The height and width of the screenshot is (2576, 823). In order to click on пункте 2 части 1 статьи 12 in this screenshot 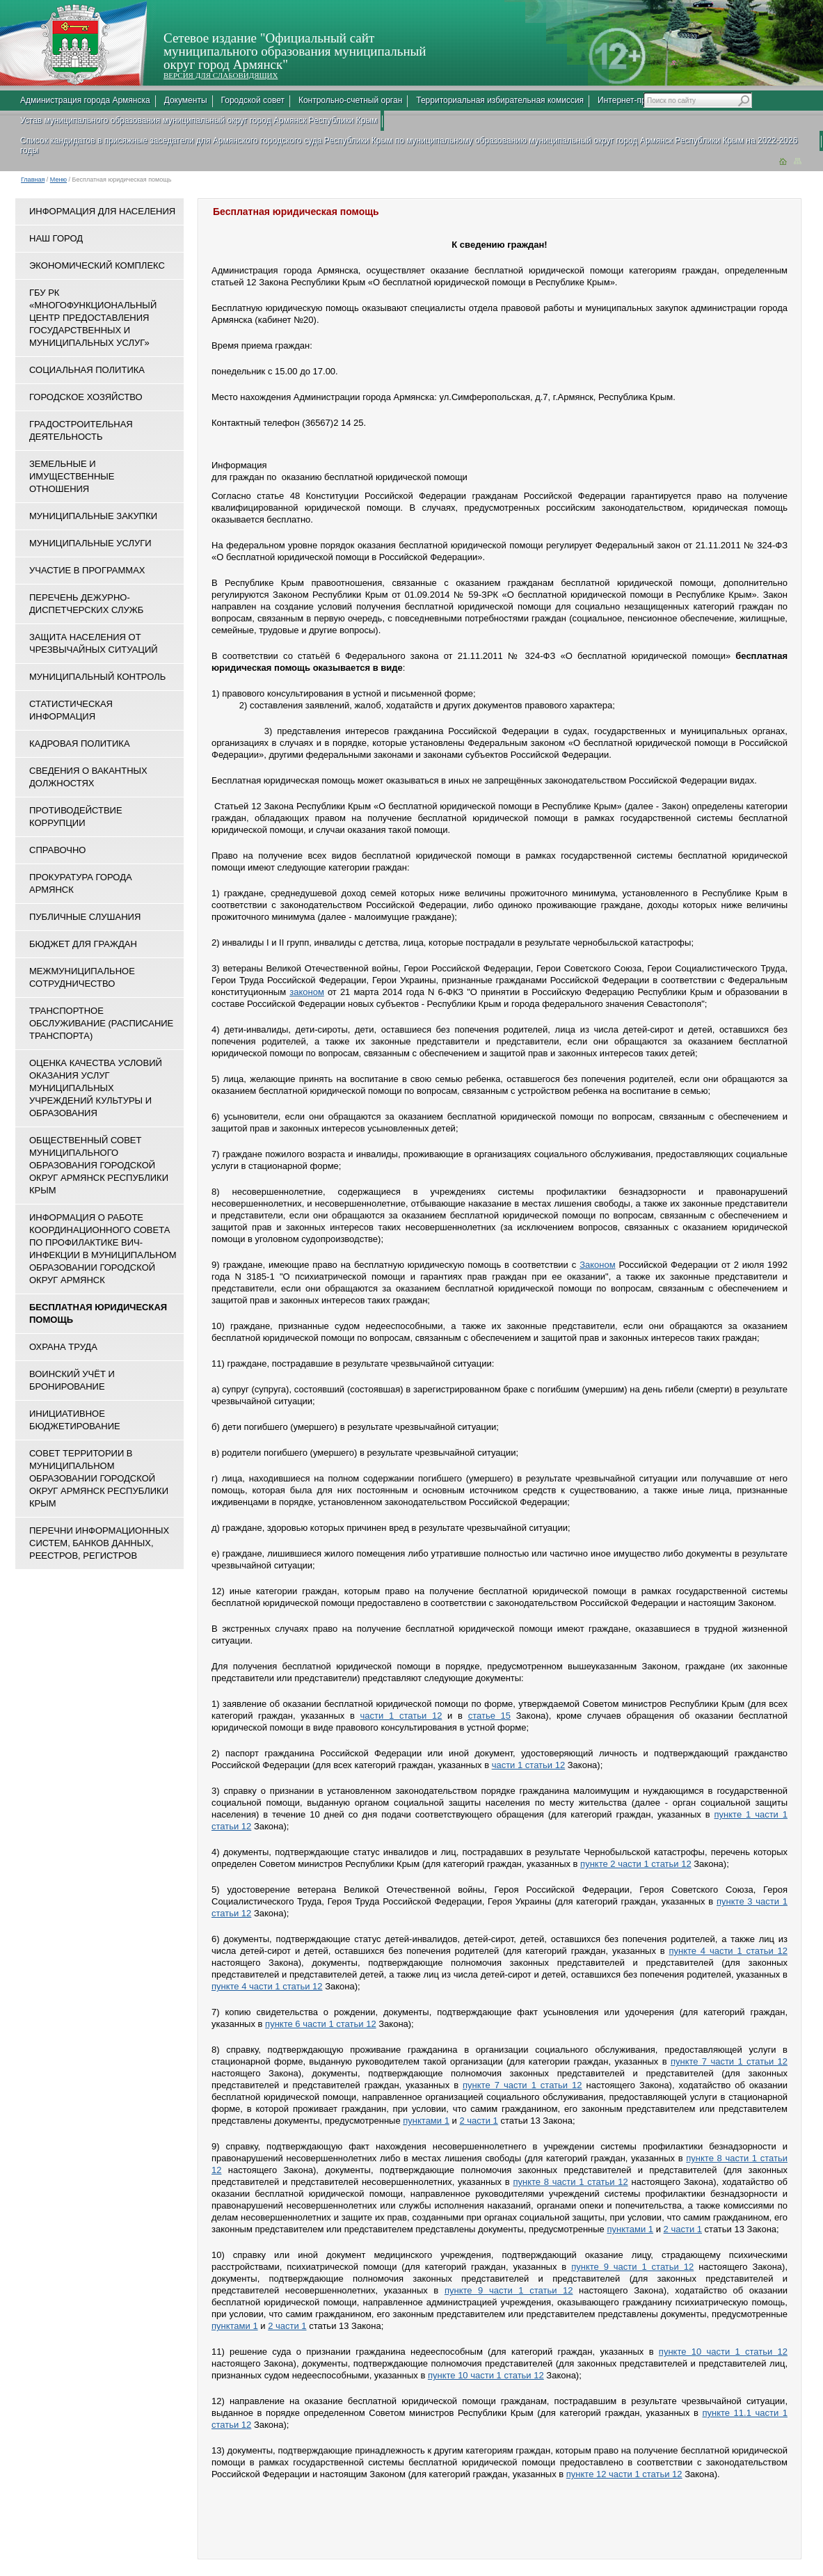, I will do `click(636, 1864)`.